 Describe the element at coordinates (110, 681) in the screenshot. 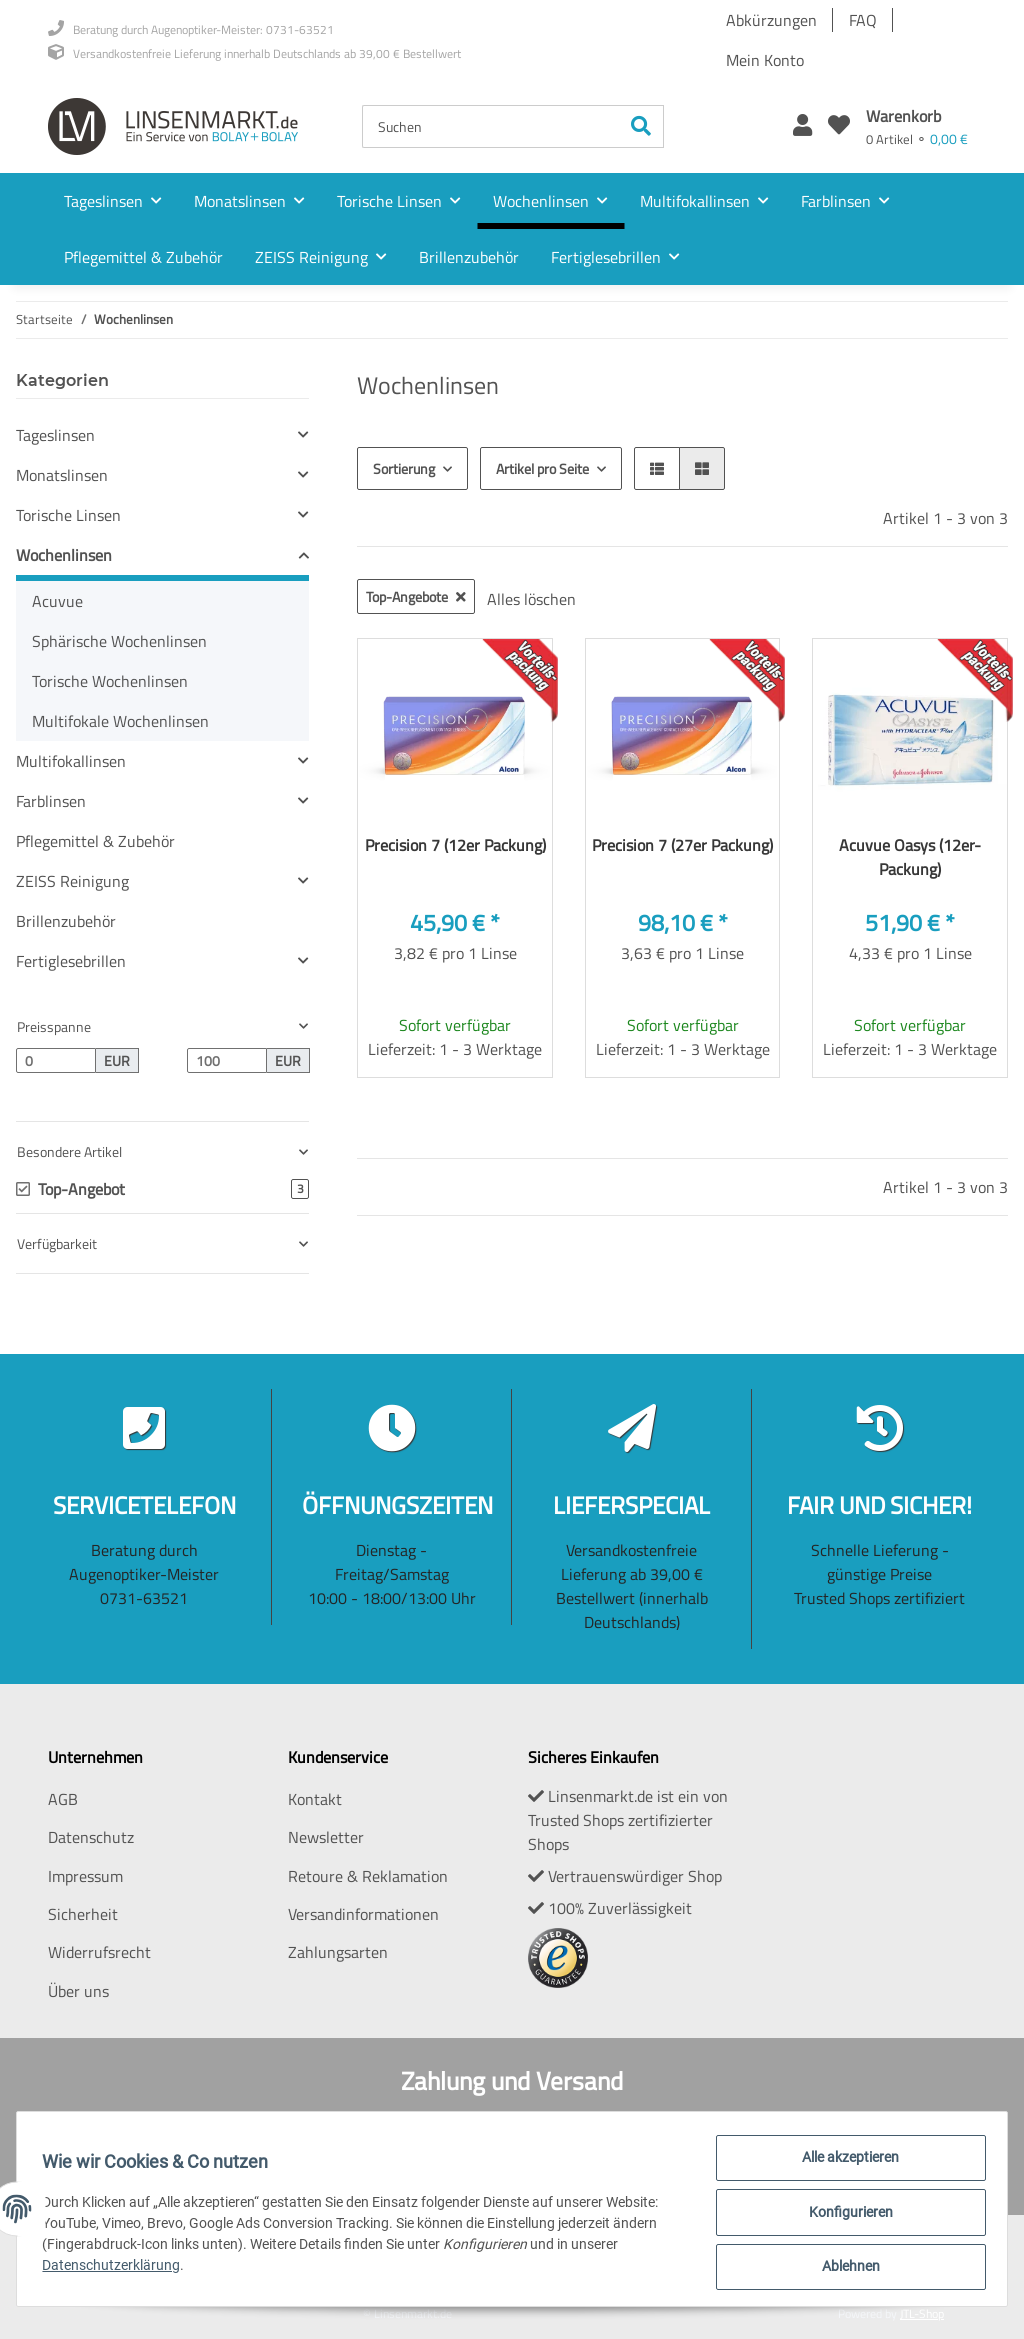

I see `Torische Wochenlinsen` at that location.